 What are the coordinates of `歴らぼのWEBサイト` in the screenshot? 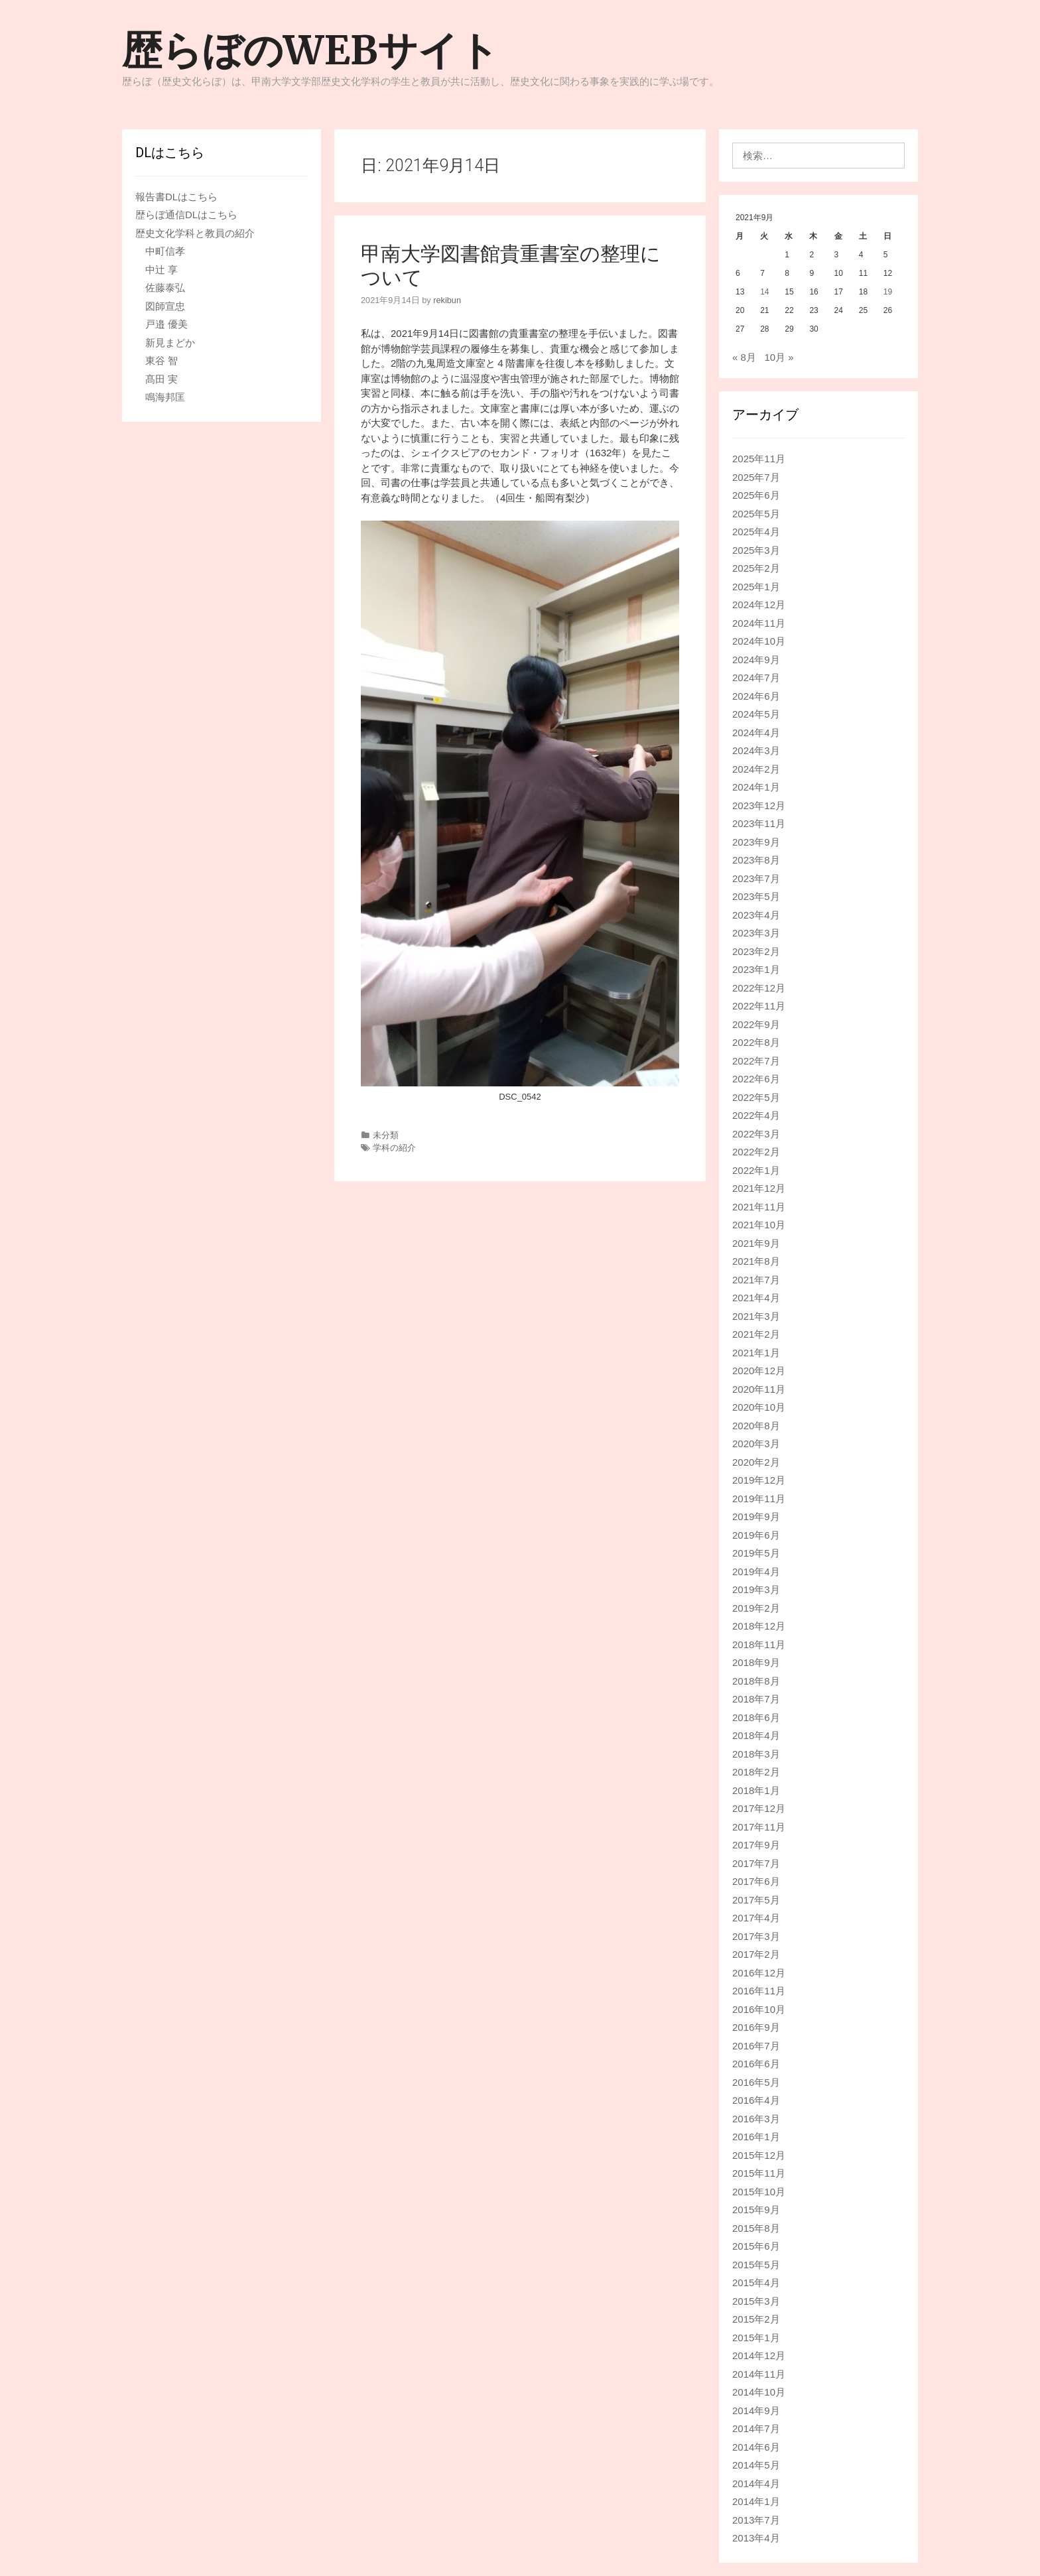 It's located at (310, 50).